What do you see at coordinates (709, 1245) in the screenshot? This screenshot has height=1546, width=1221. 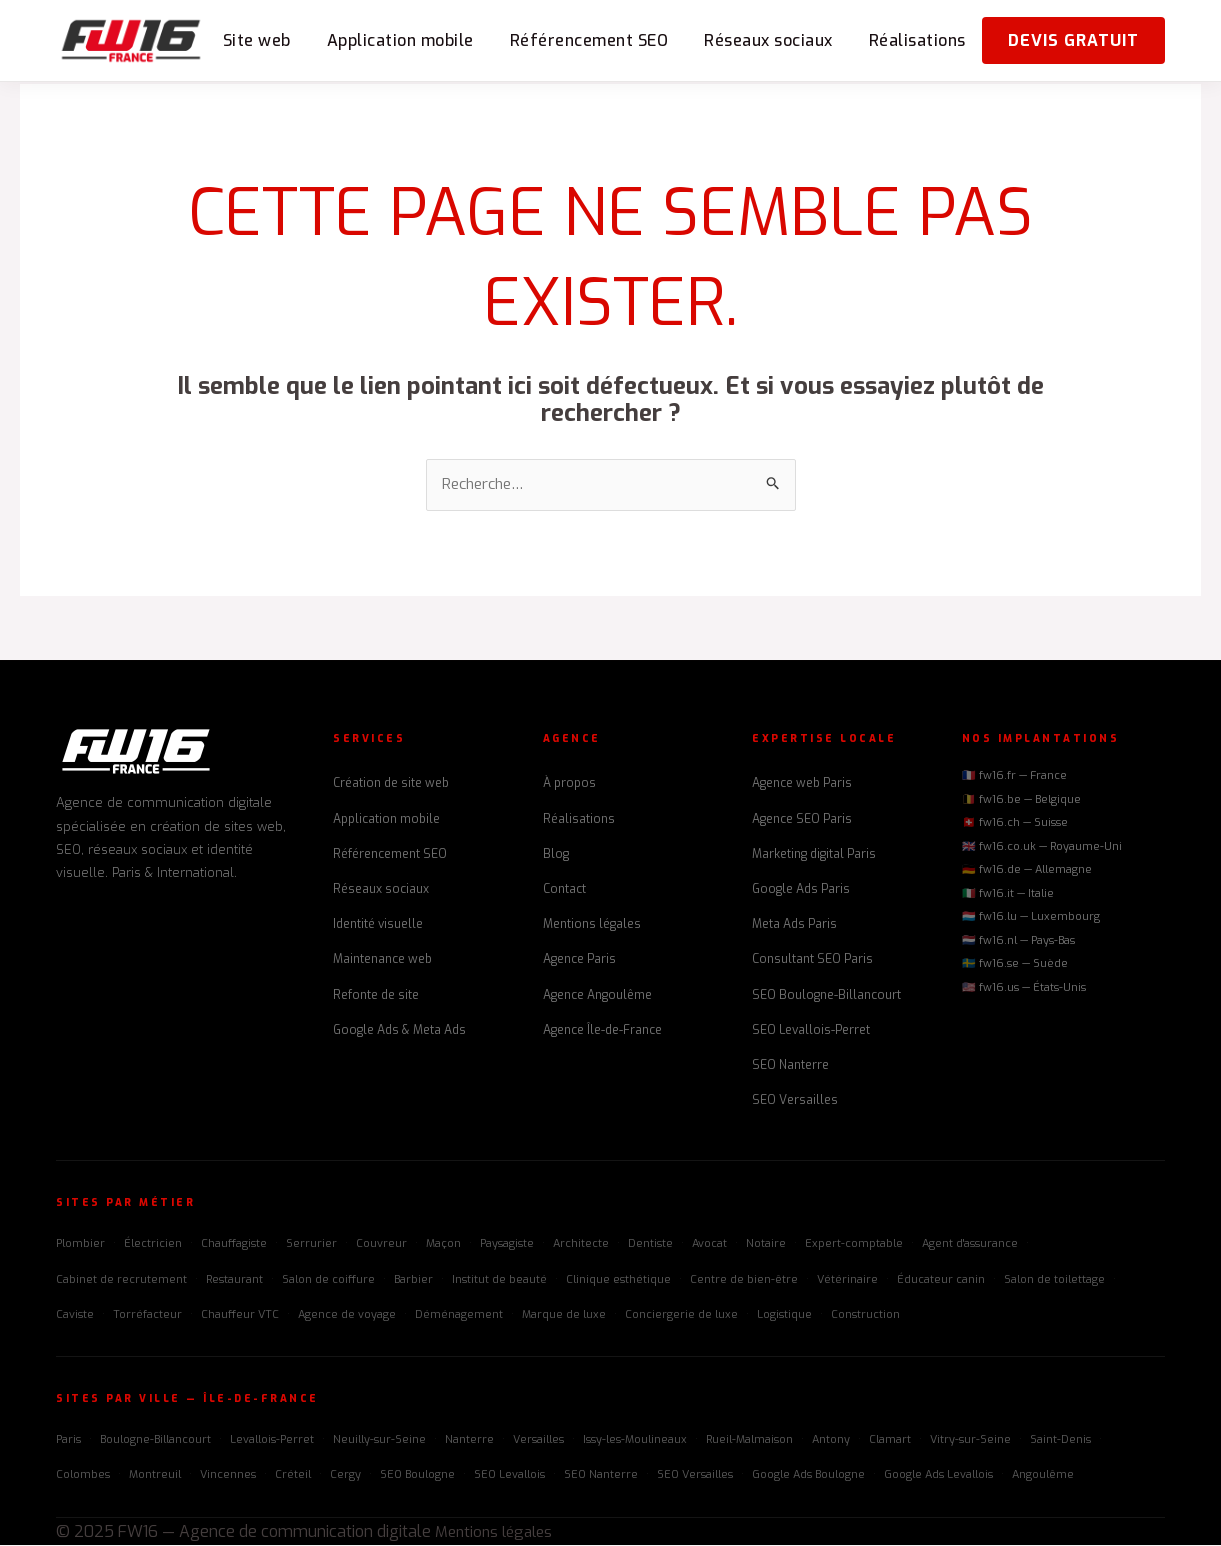 I see `Avocat` at bounding box center [709, 1245].